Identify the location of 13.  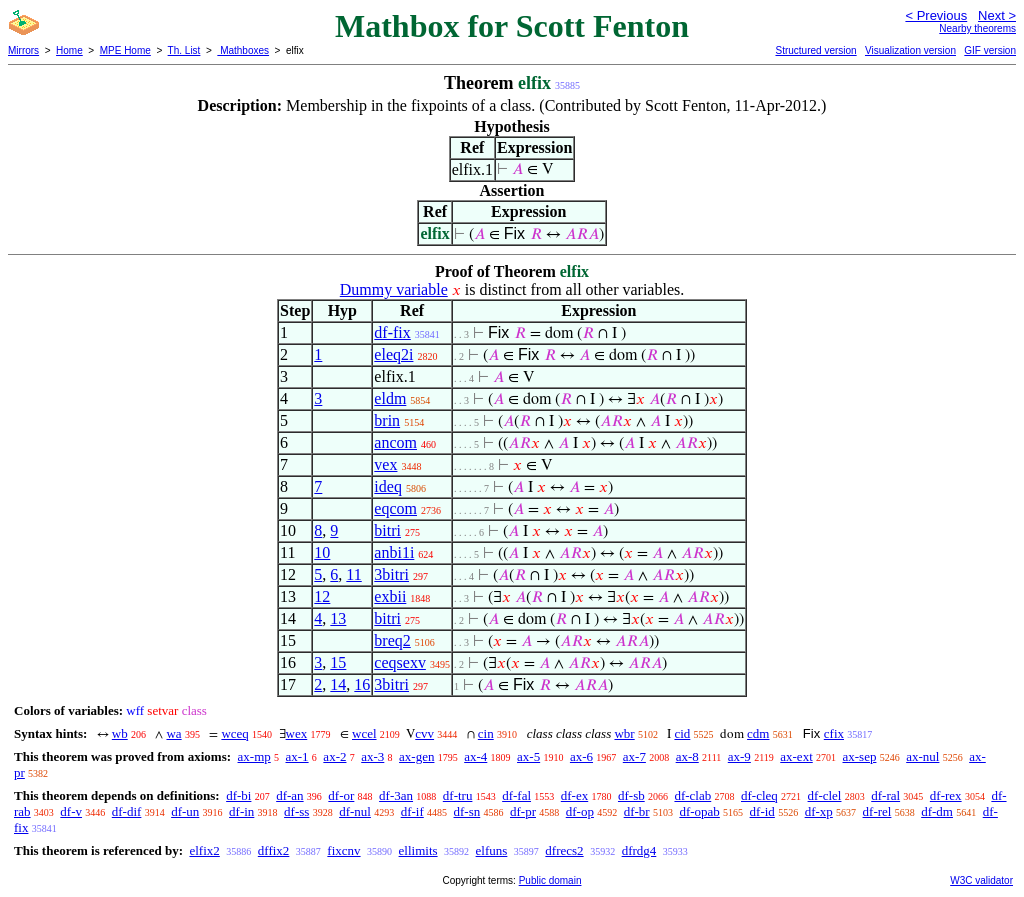
(338, 618).